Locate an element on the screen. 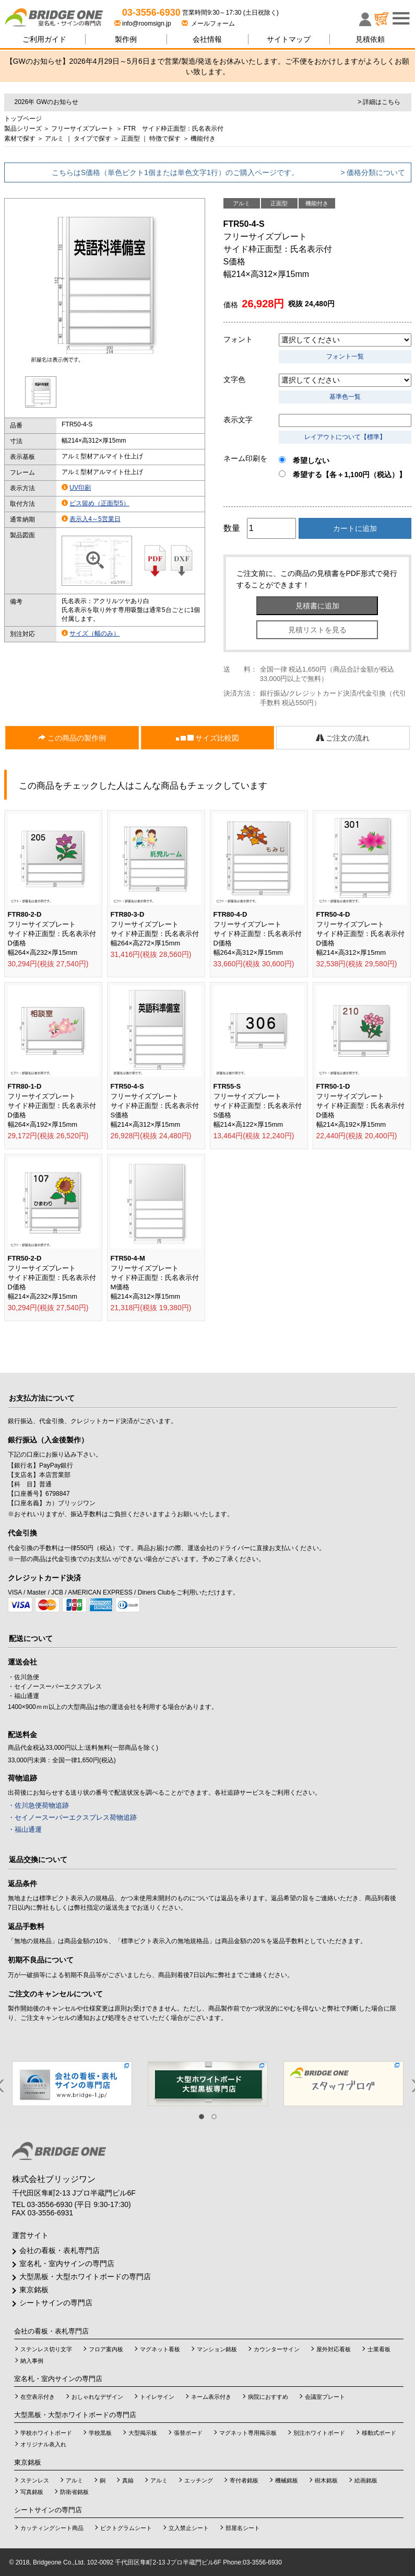 The width and height of the screenshot is (415, 2576). 会社の看板・表札専門店 is located at coordinates (59, 2250).